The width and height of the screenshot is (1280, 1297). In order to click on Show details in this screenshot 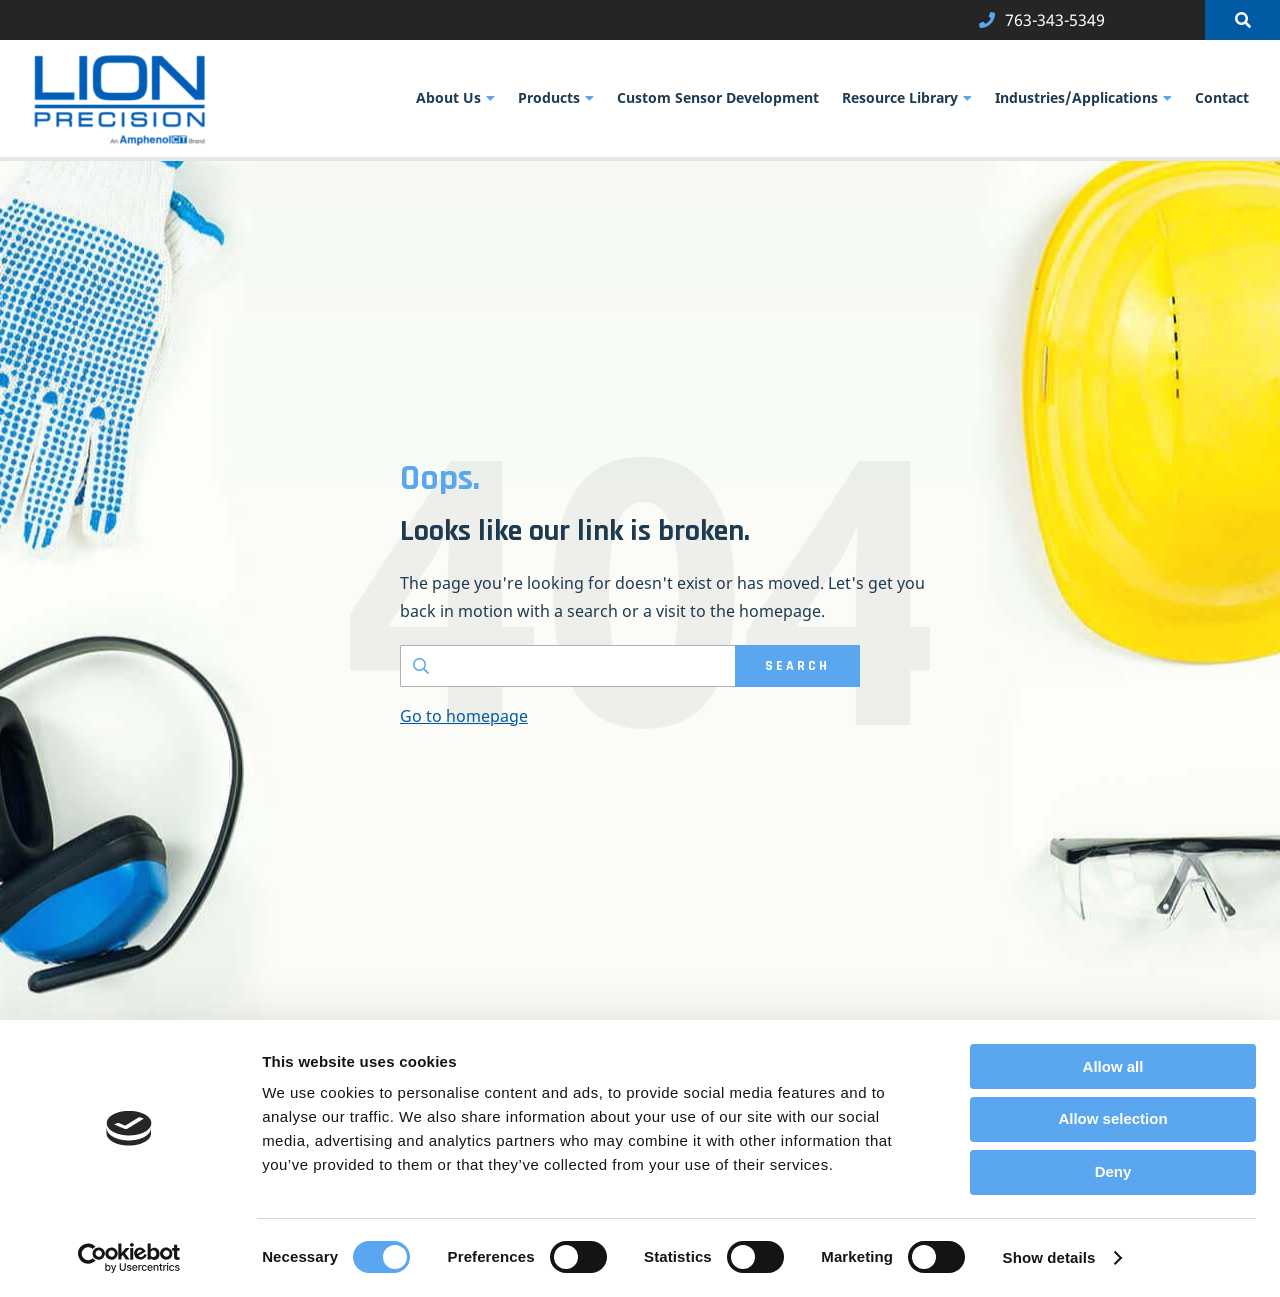, I will do `click(1049, 1257)`.